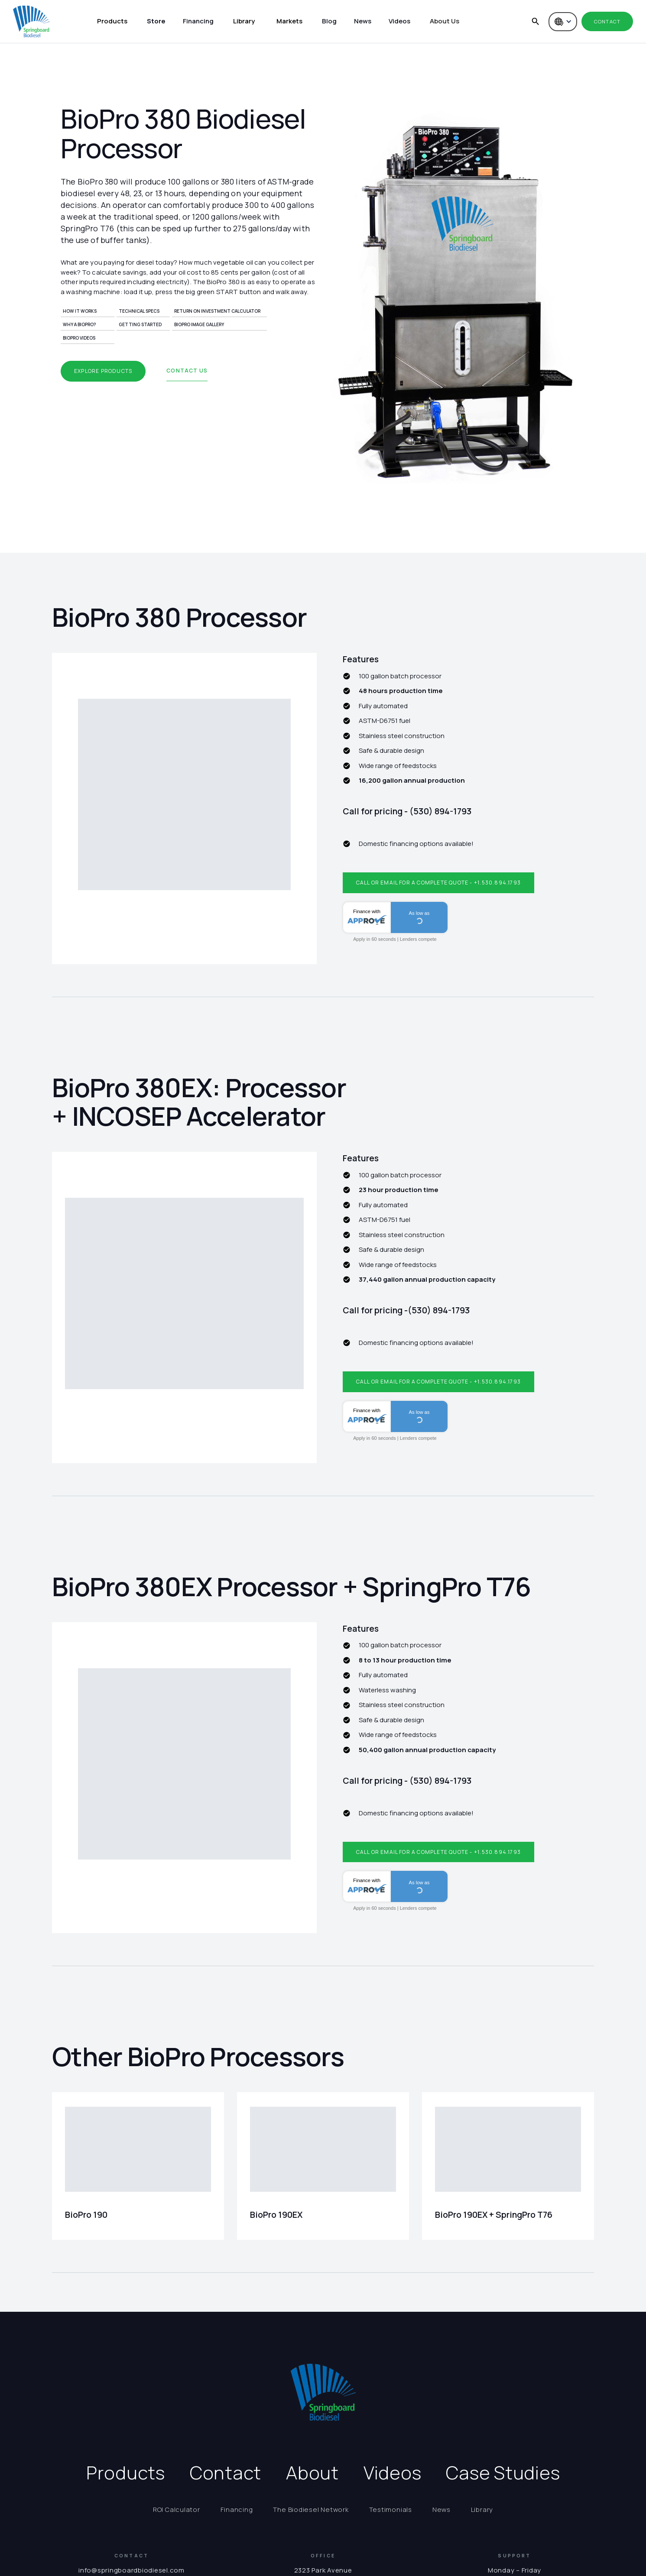  What do you see at coordinates (438, 882) in the screenshot?
I see `Call or email for a complete quote - +1.530.894.1793` at bounding box center [438, 882].